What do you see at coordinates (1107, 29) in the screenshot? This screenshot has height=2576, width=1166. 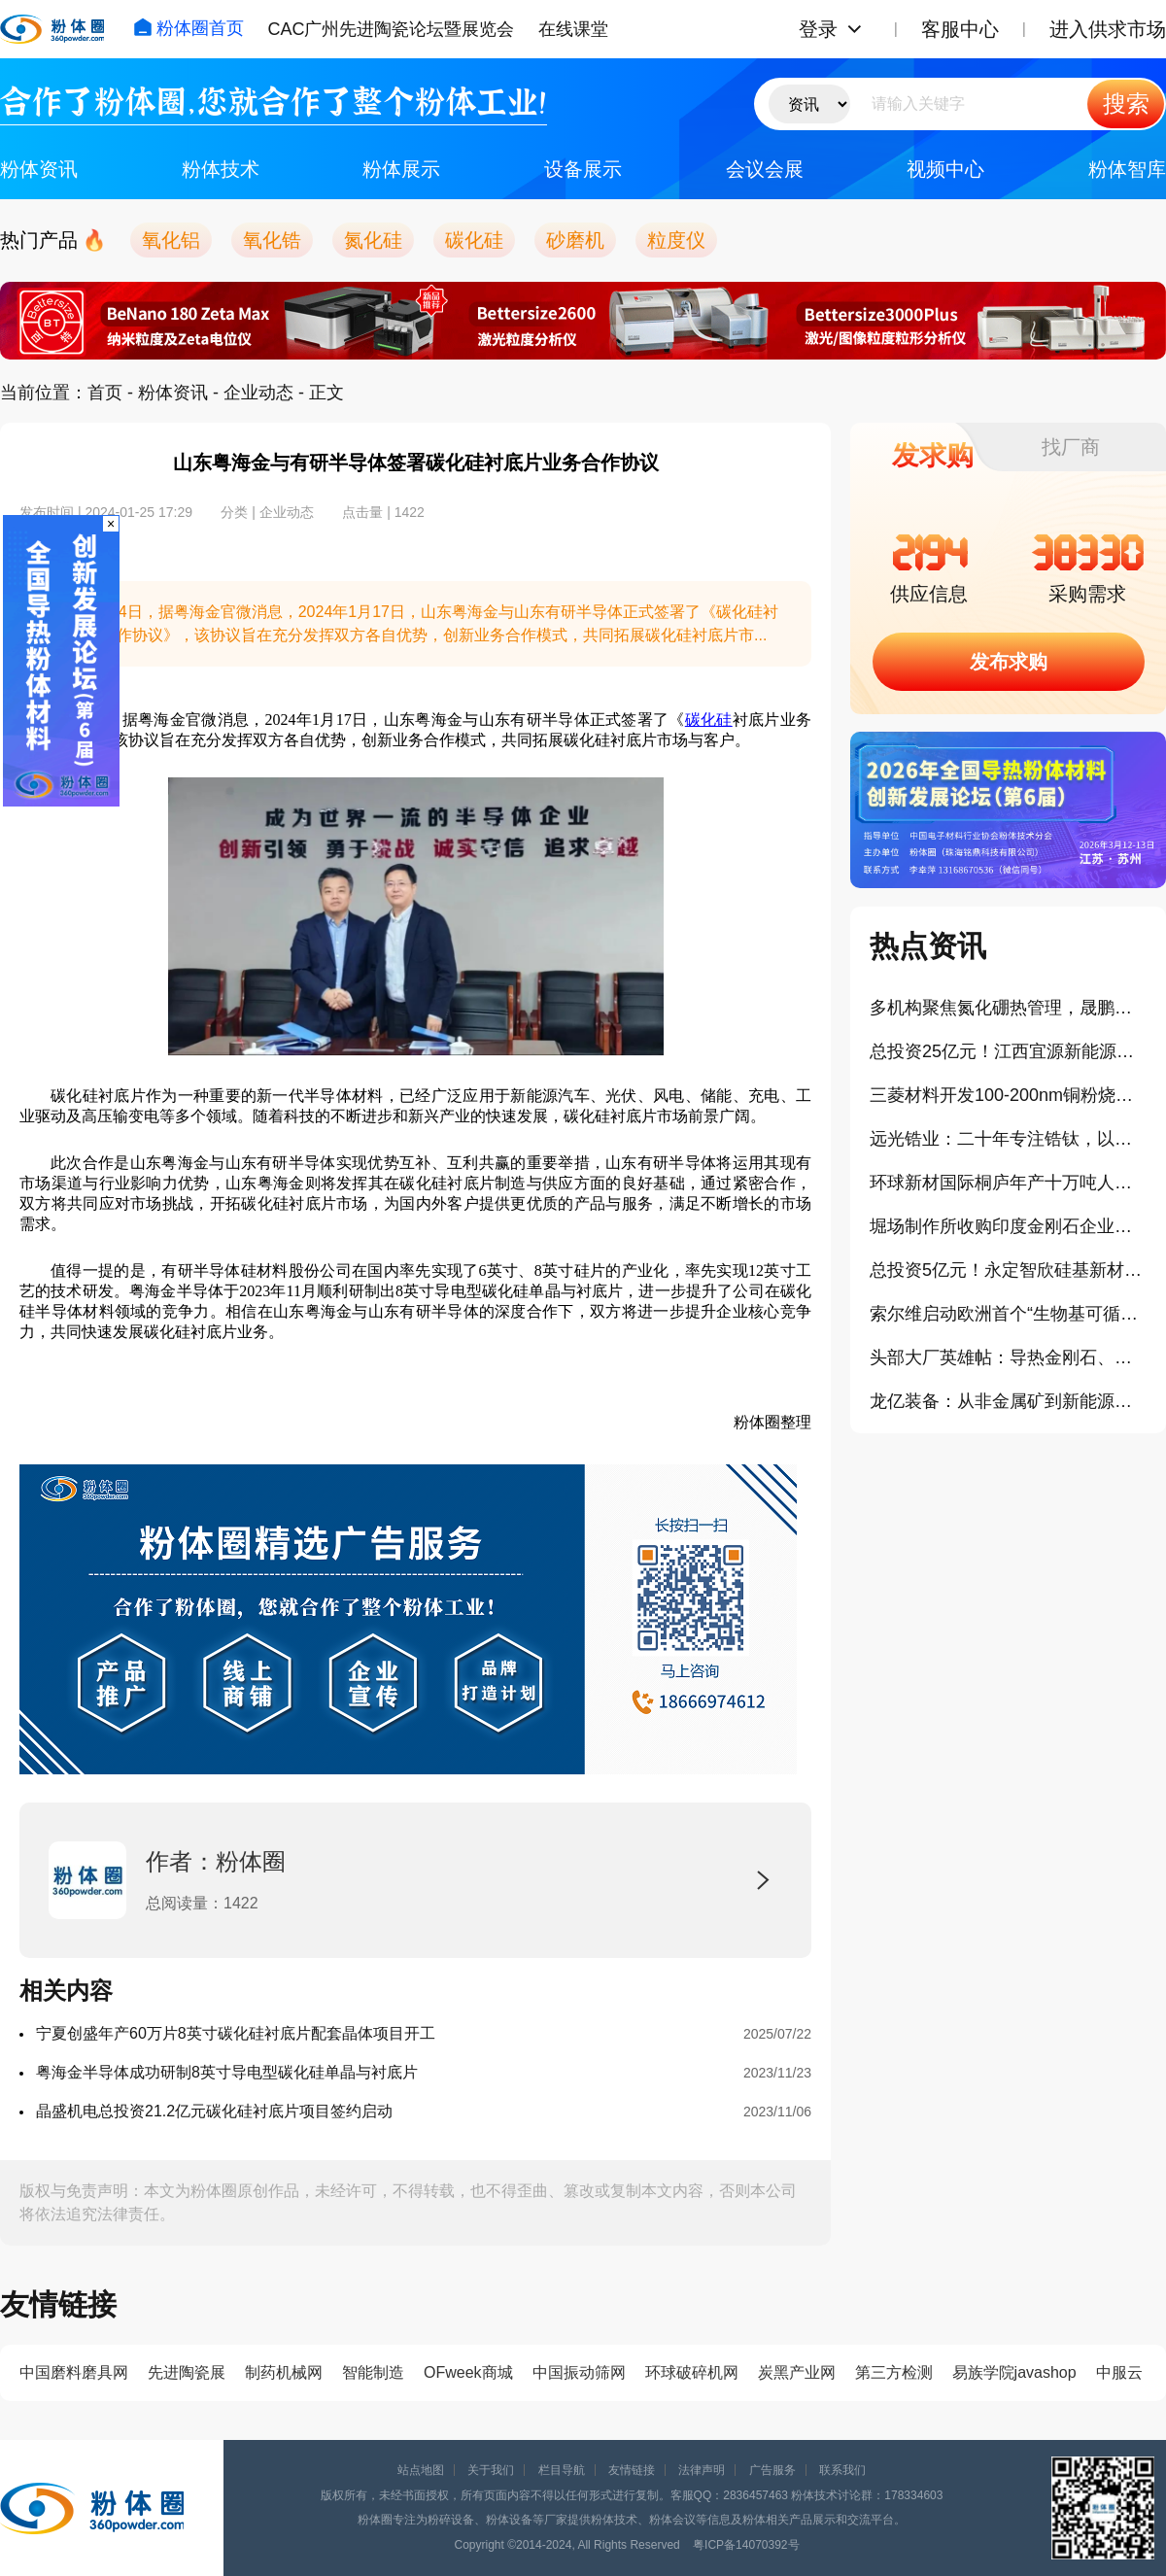 I see `进入供求市场` at bounding box center [1107, 29].